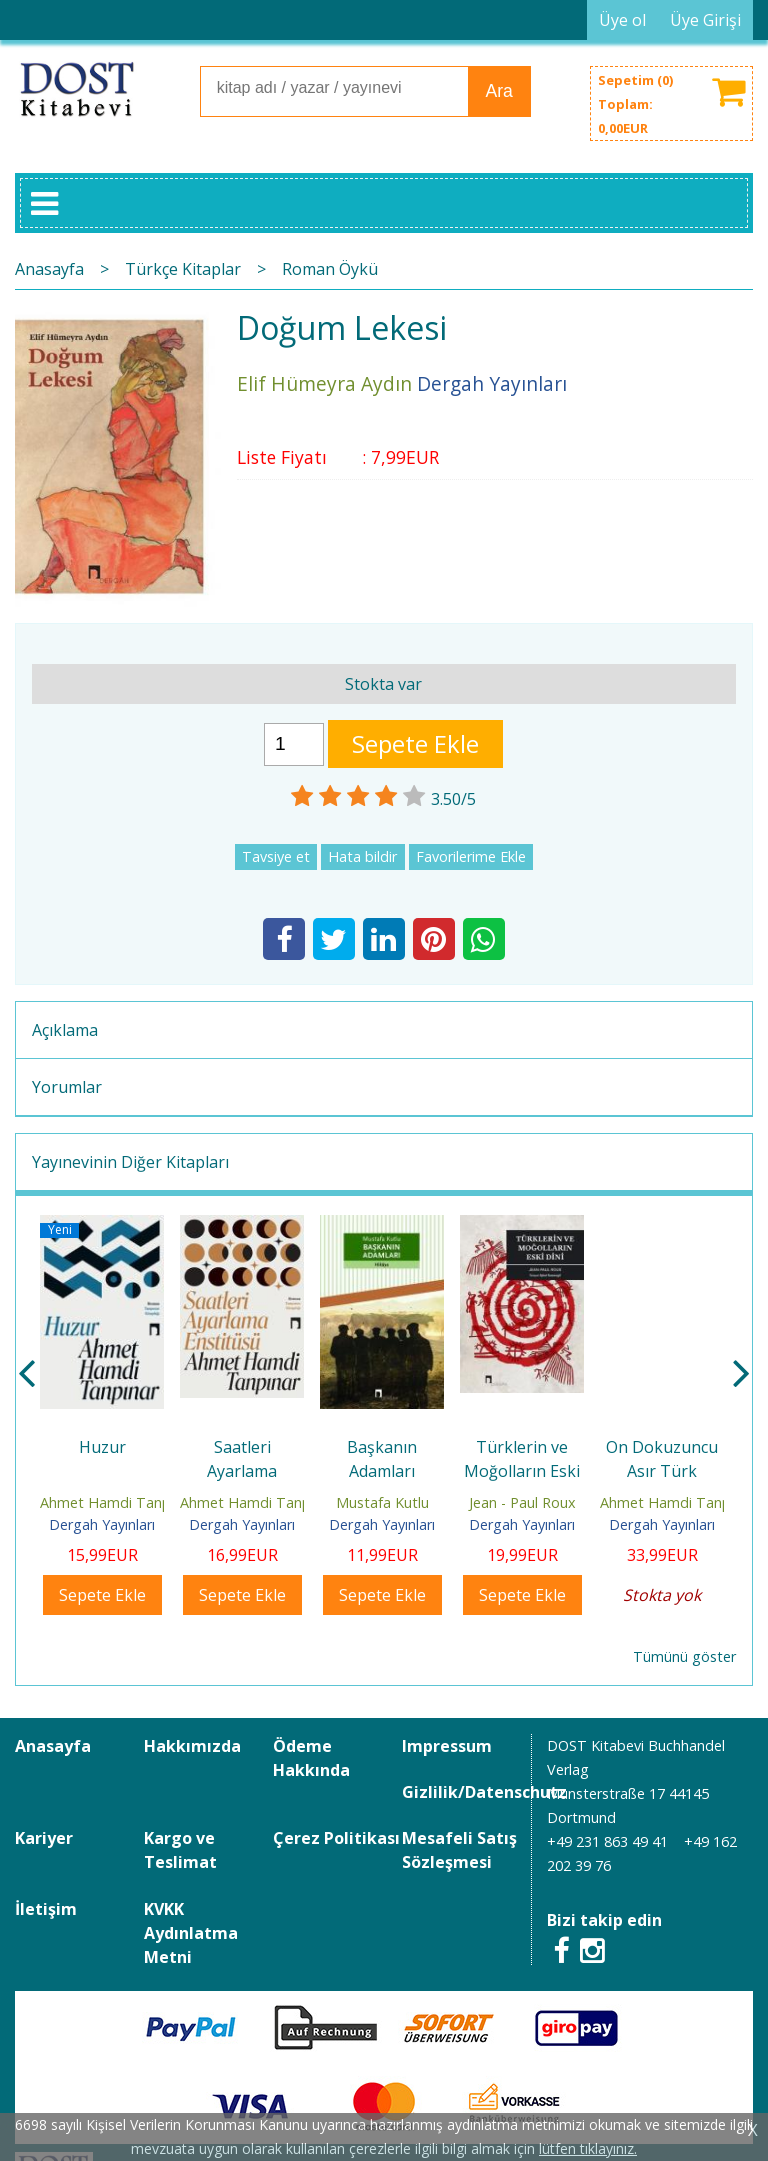 This screenshot has height=2161, width=768. I want to click on Jean - Paul Roux, so click(522, 1502).